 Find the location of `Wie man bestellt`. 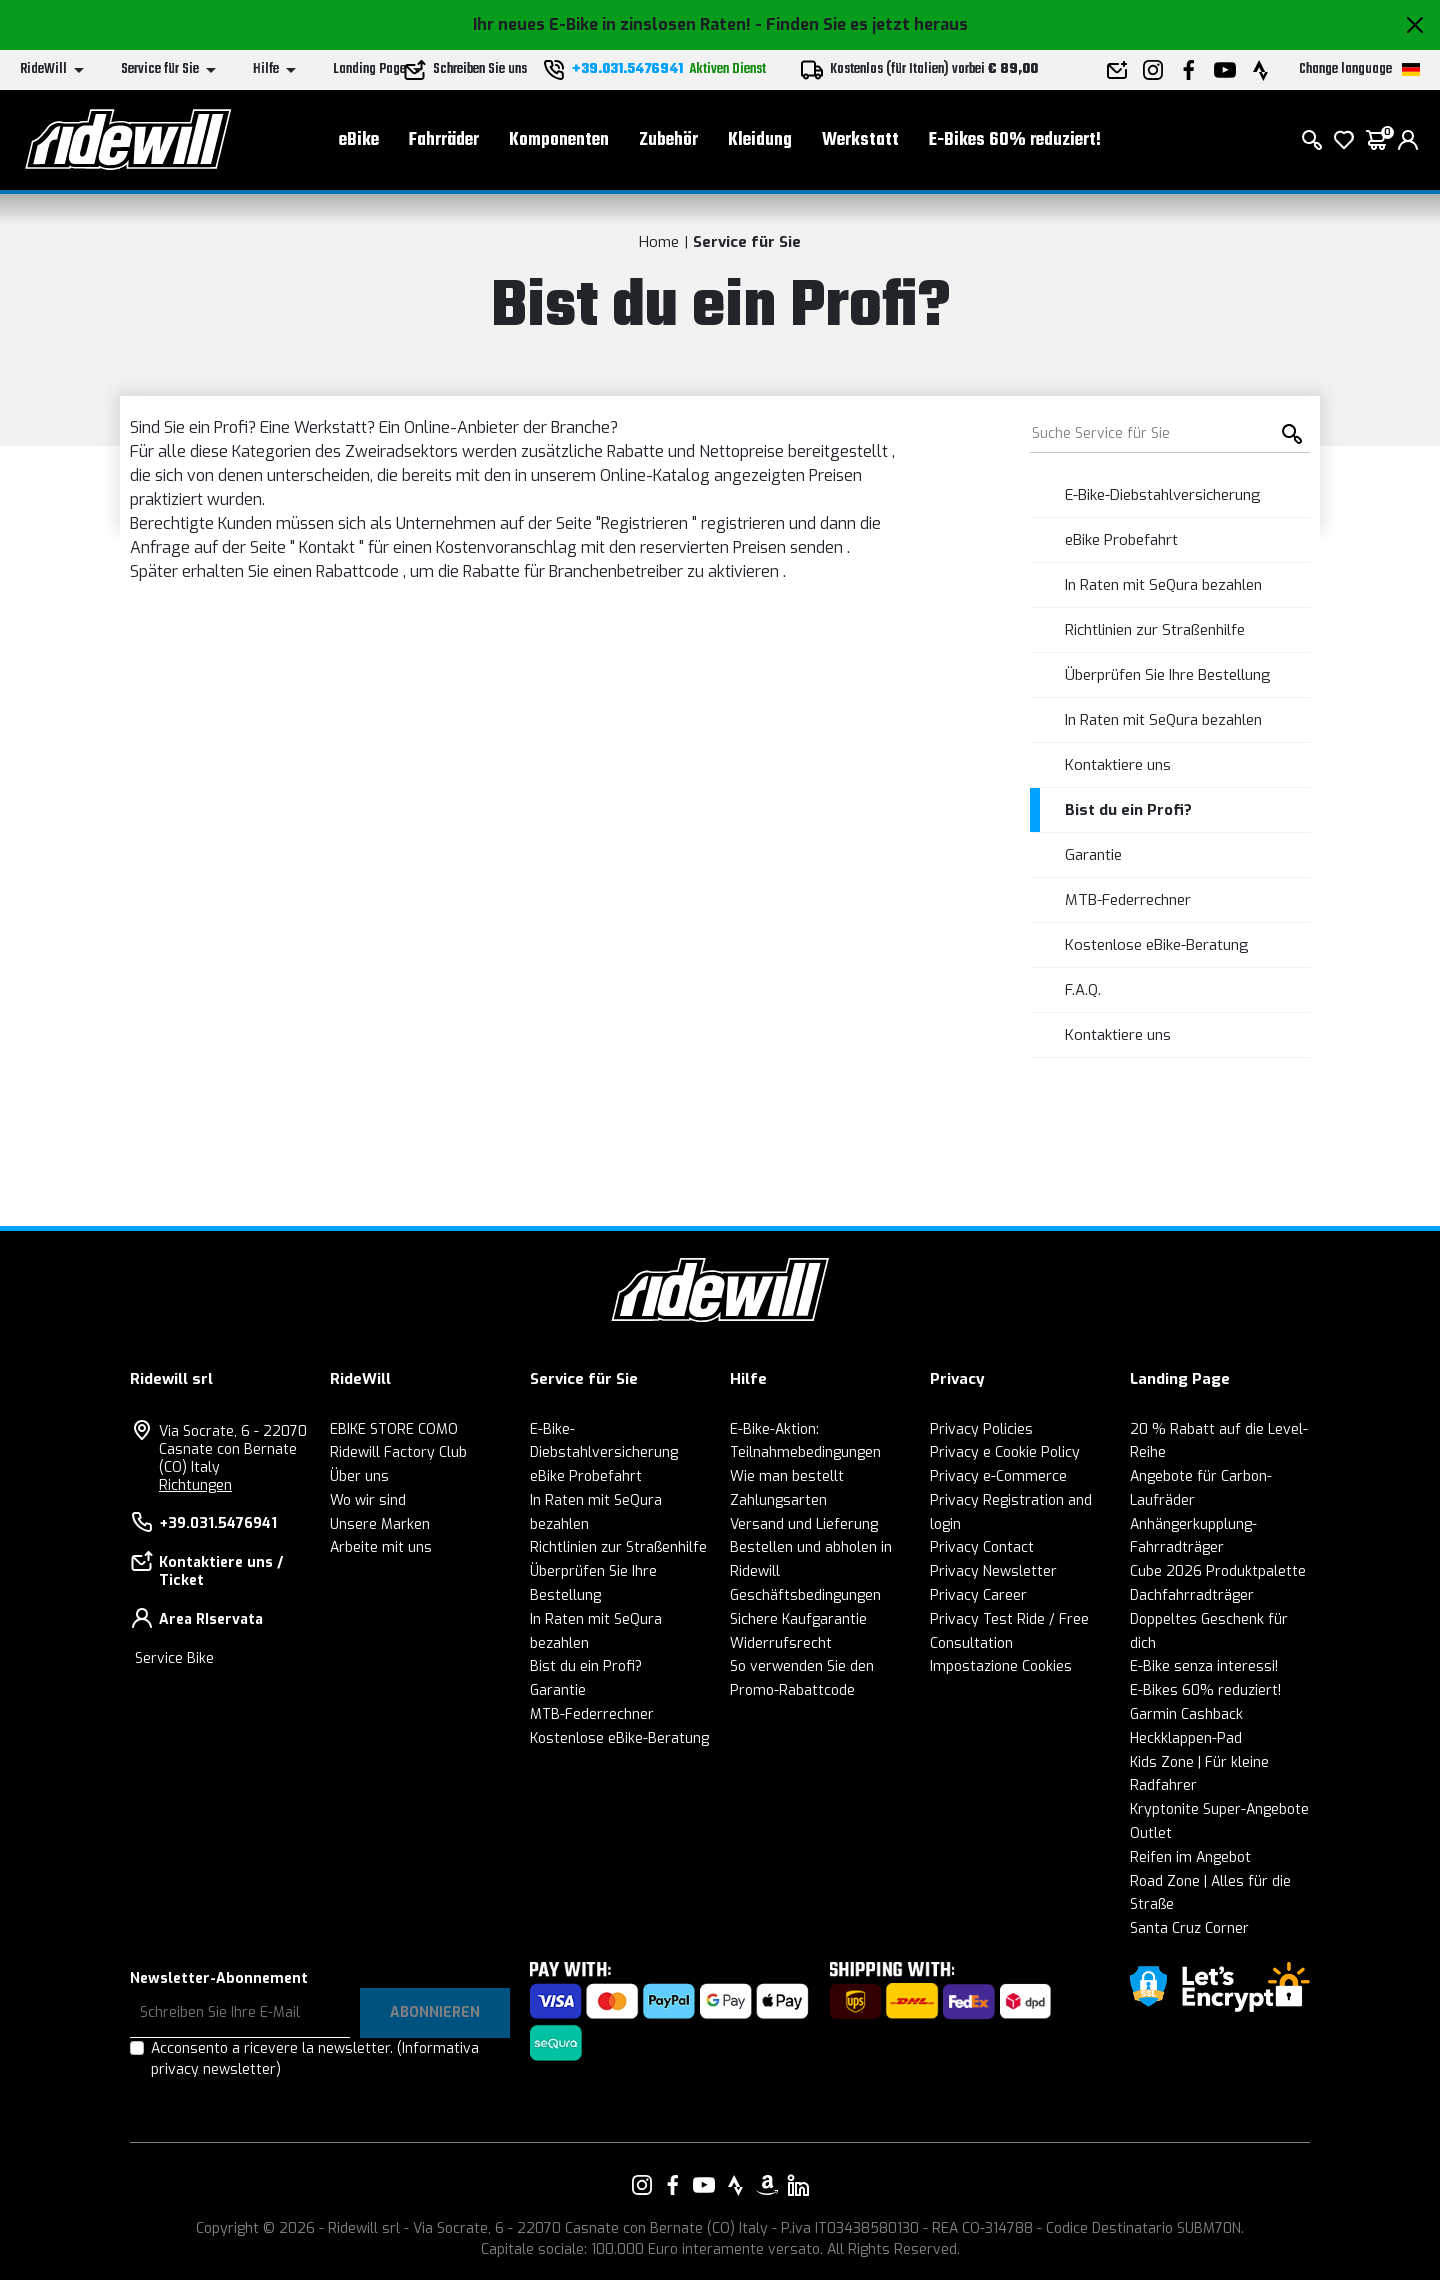

Wie man bestellt is located at coordinates (787, 1476).